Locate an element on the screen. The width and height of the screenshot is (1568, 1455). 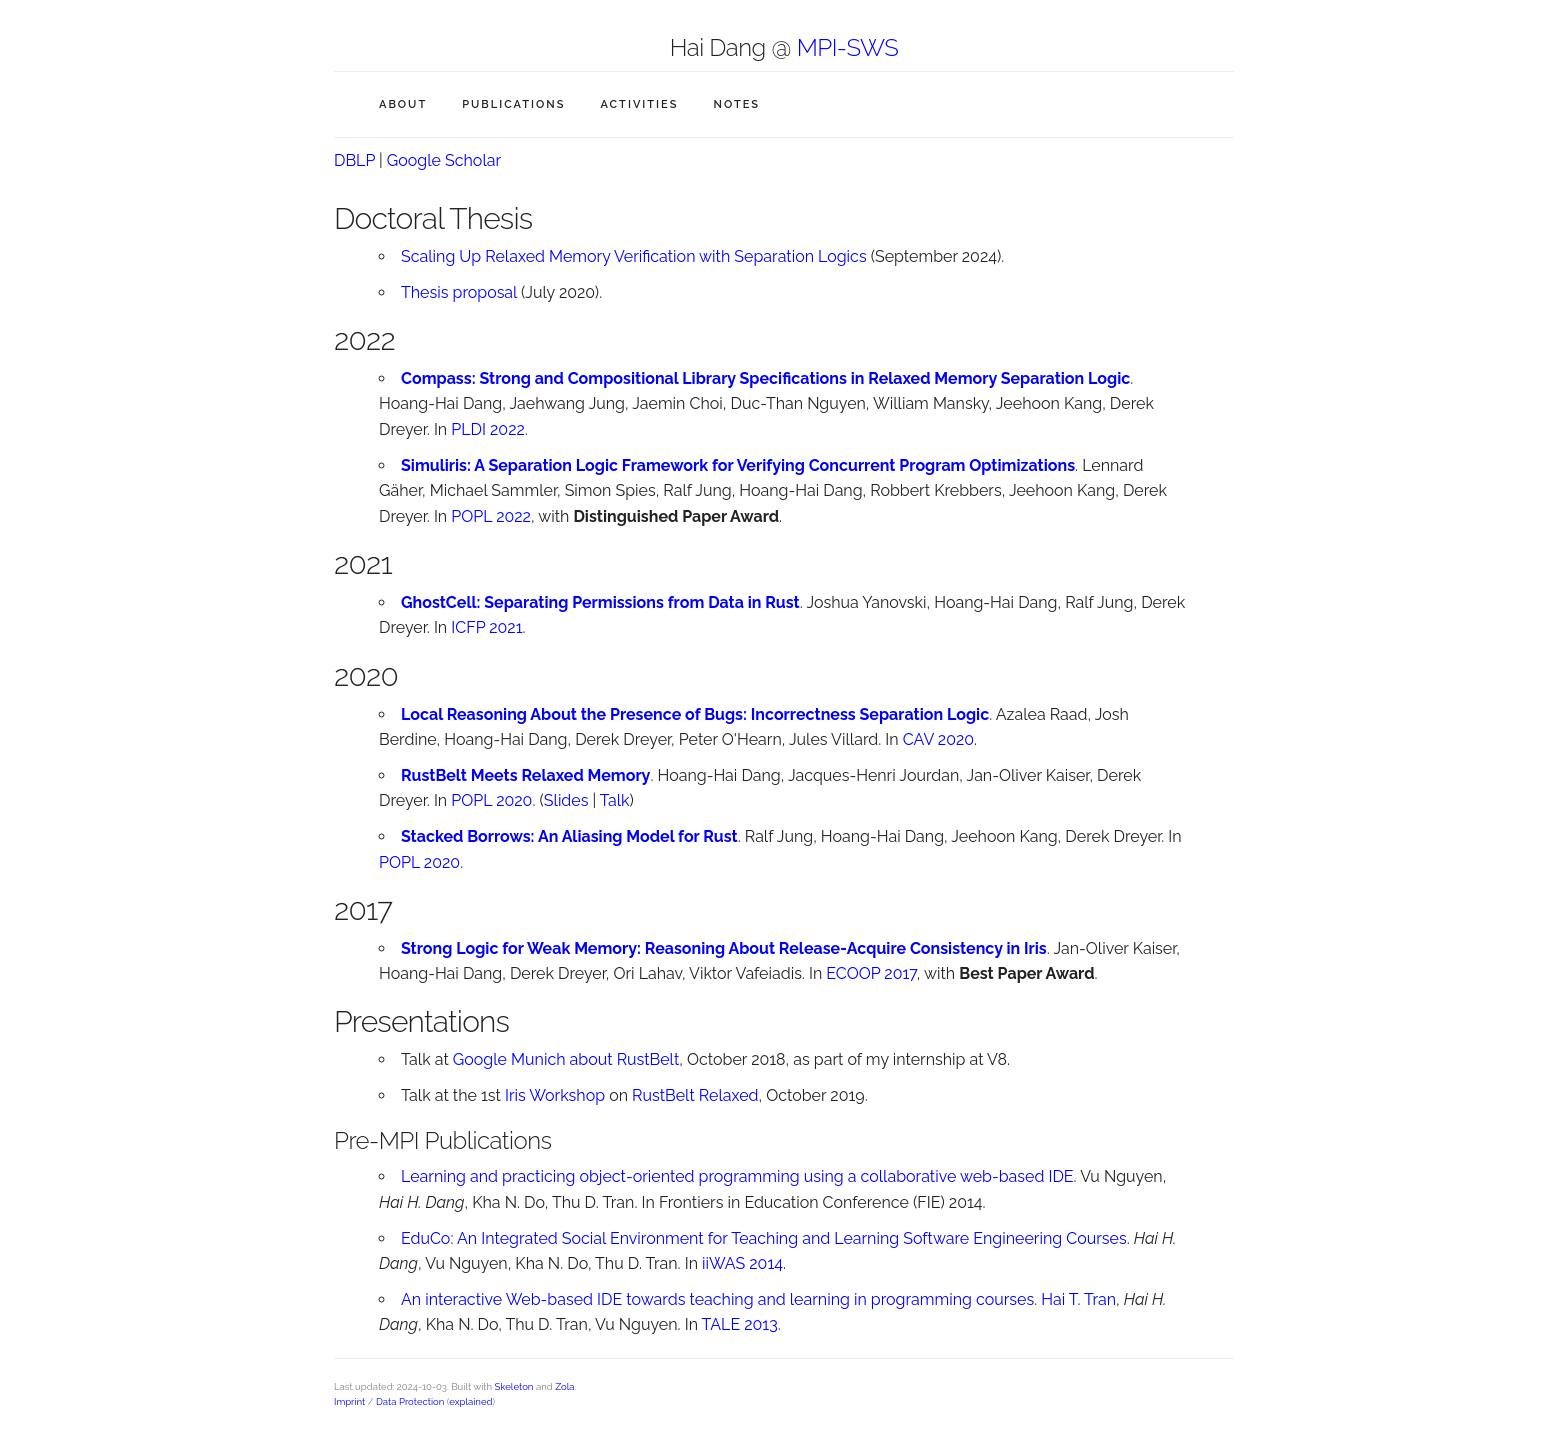
iiWAS 2014 is located at coordinates (742, 1263).